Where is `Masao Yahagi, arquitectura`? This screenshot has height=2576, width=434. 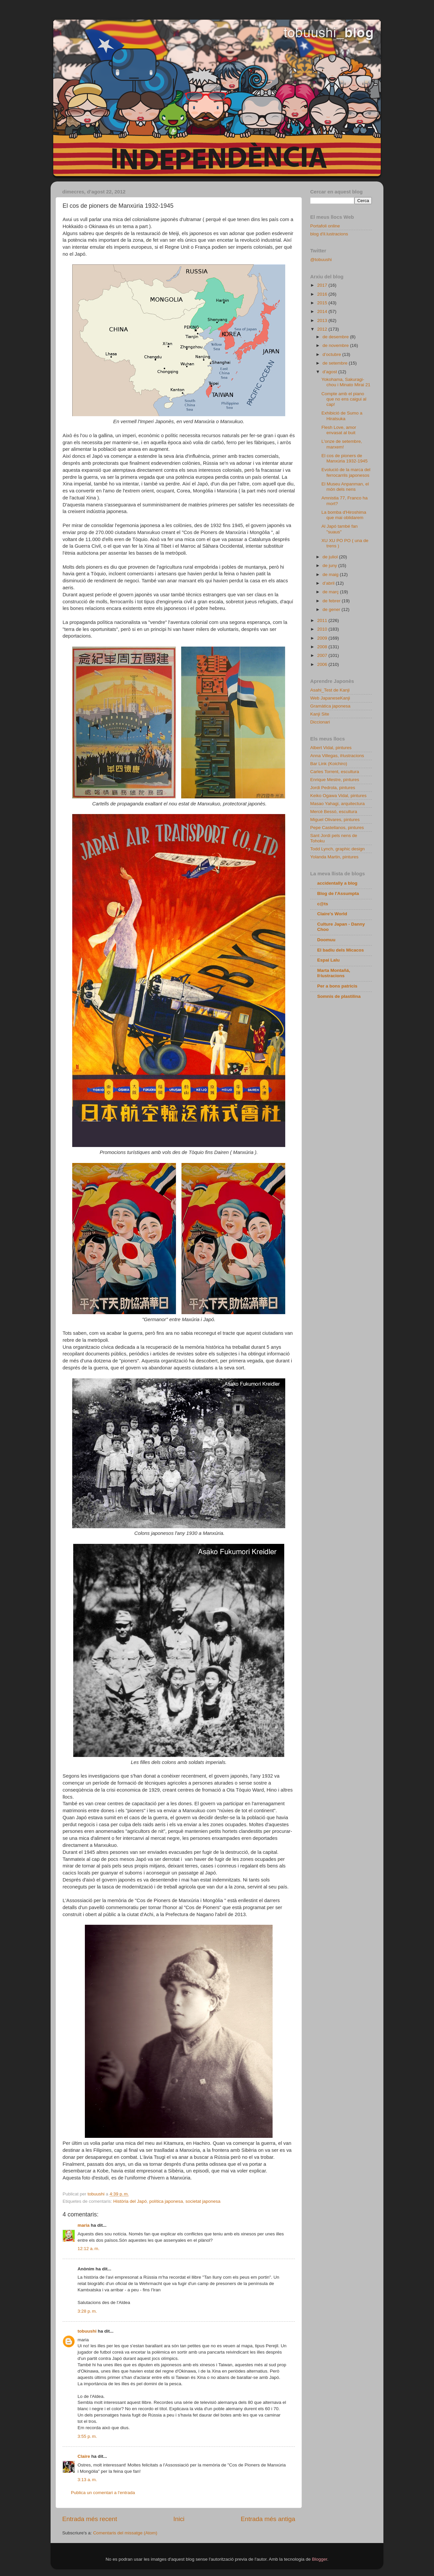 Masao Yahagi, arquitectura is located at coordinates (337, 803).